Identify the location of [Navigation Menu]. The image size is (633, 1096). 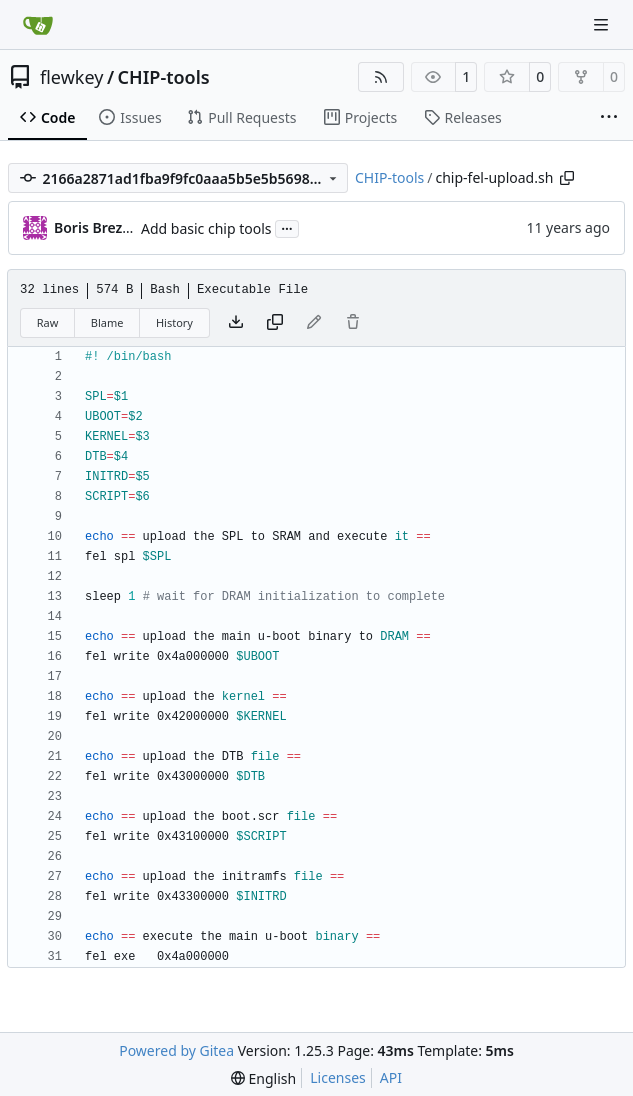
(603, 24).